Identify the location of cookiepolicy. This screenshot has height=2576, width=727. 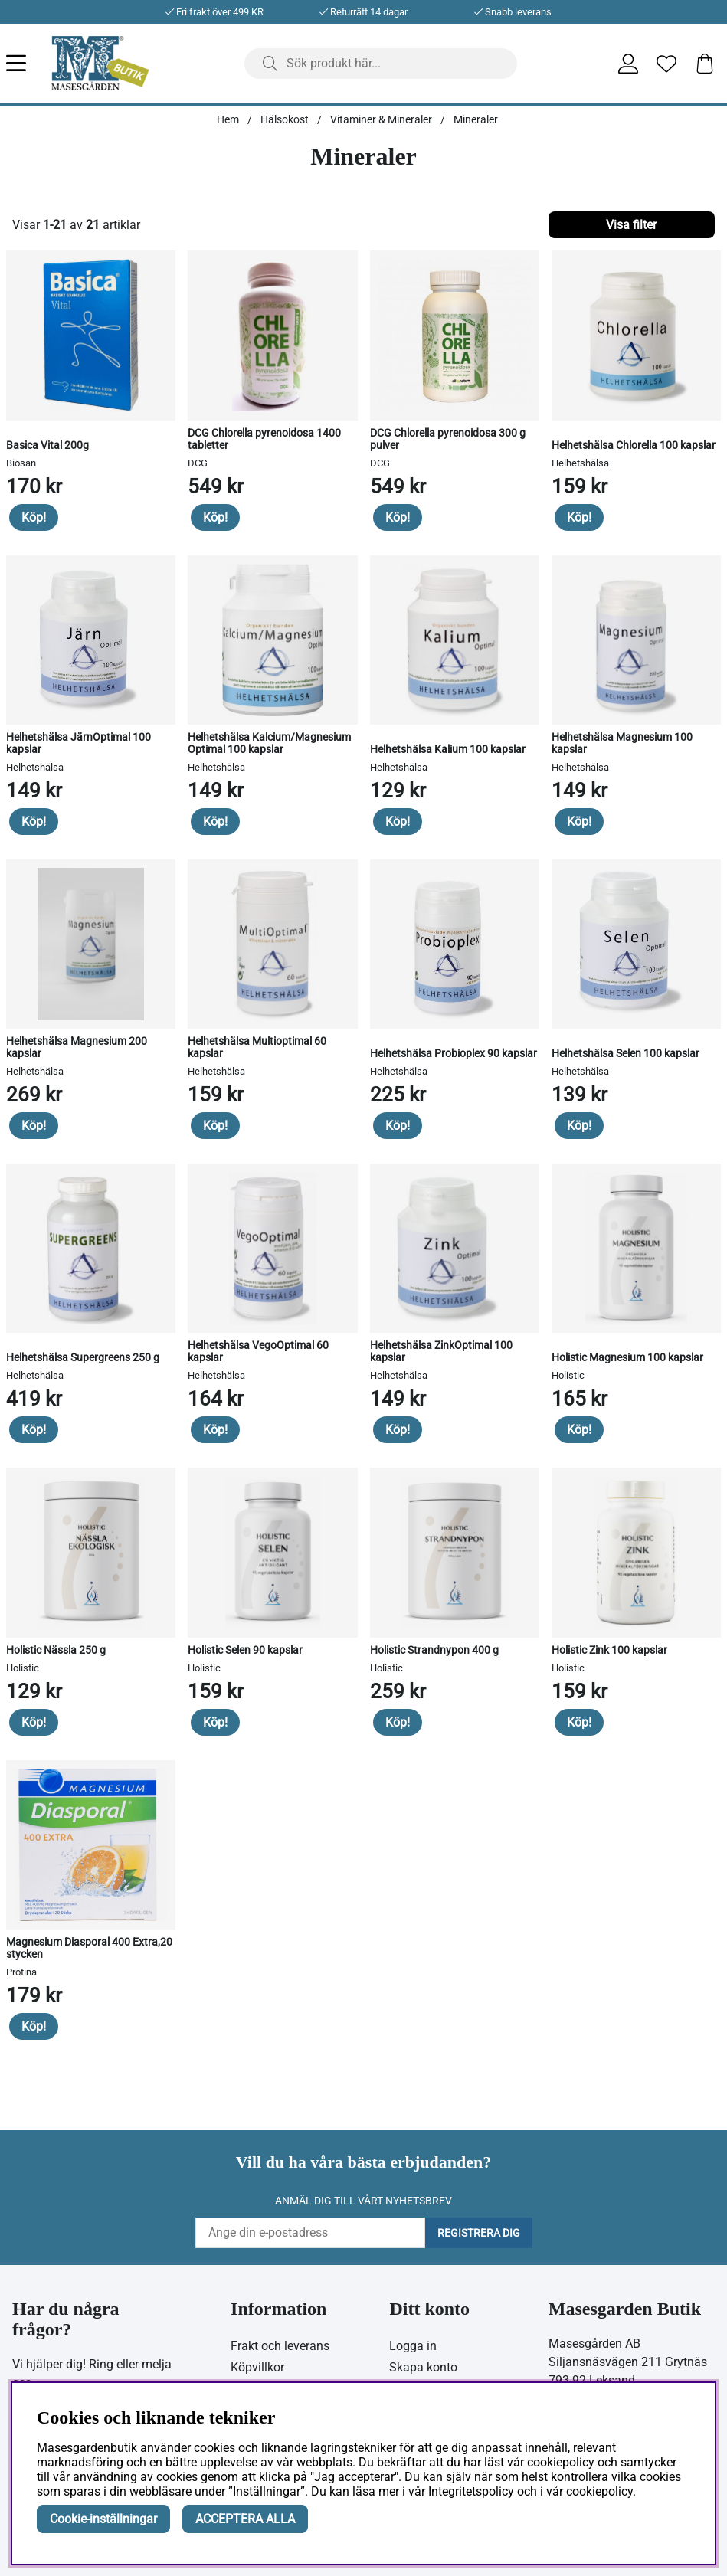
(599, 2491).